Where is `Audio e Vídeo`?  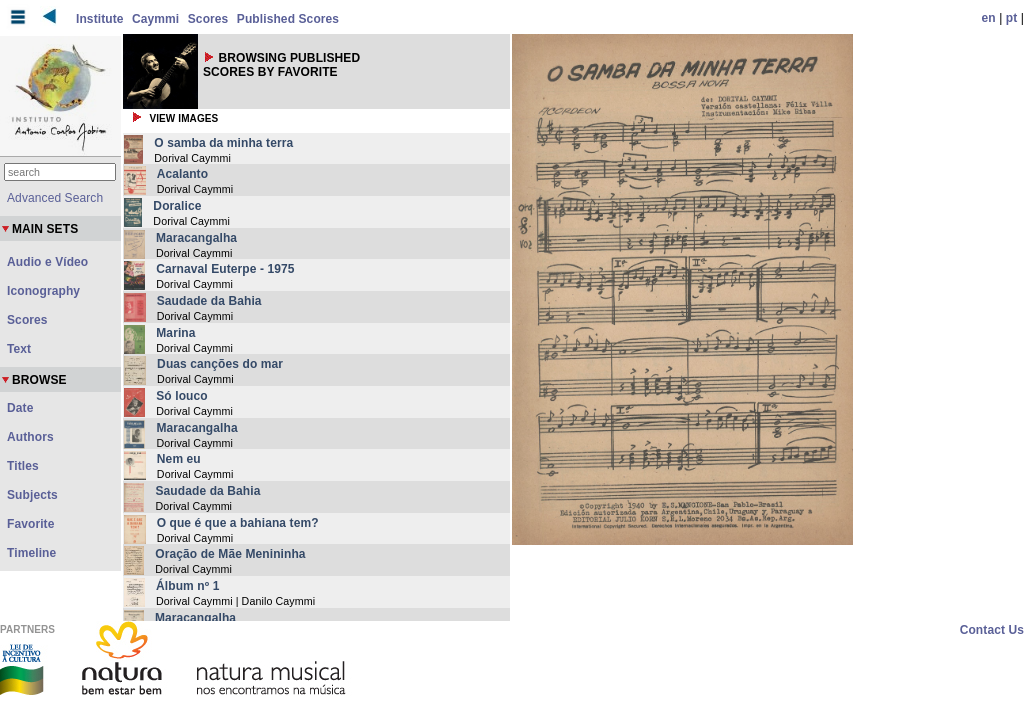 Audio e Vídeo is located at coordinates (47, 262).